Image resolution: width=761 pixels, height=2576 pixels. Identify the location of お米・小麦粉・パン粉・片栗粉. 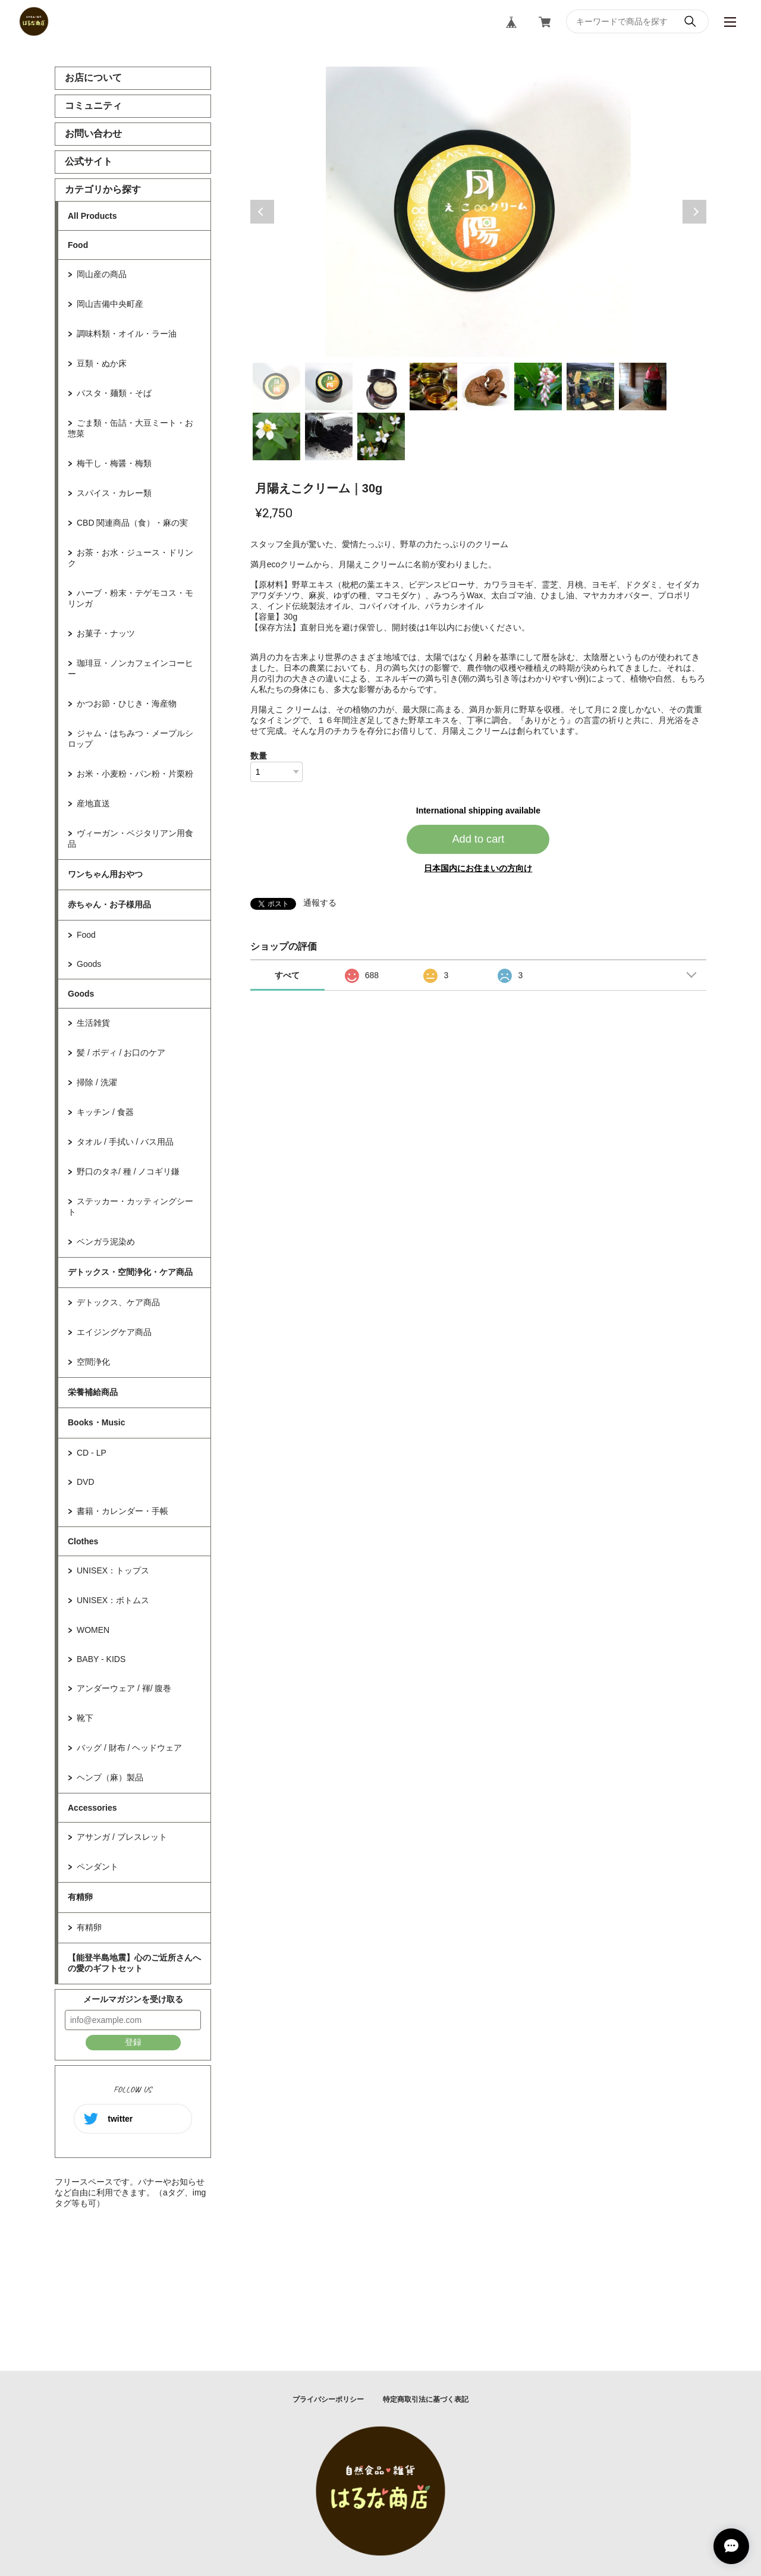
(135, 773).